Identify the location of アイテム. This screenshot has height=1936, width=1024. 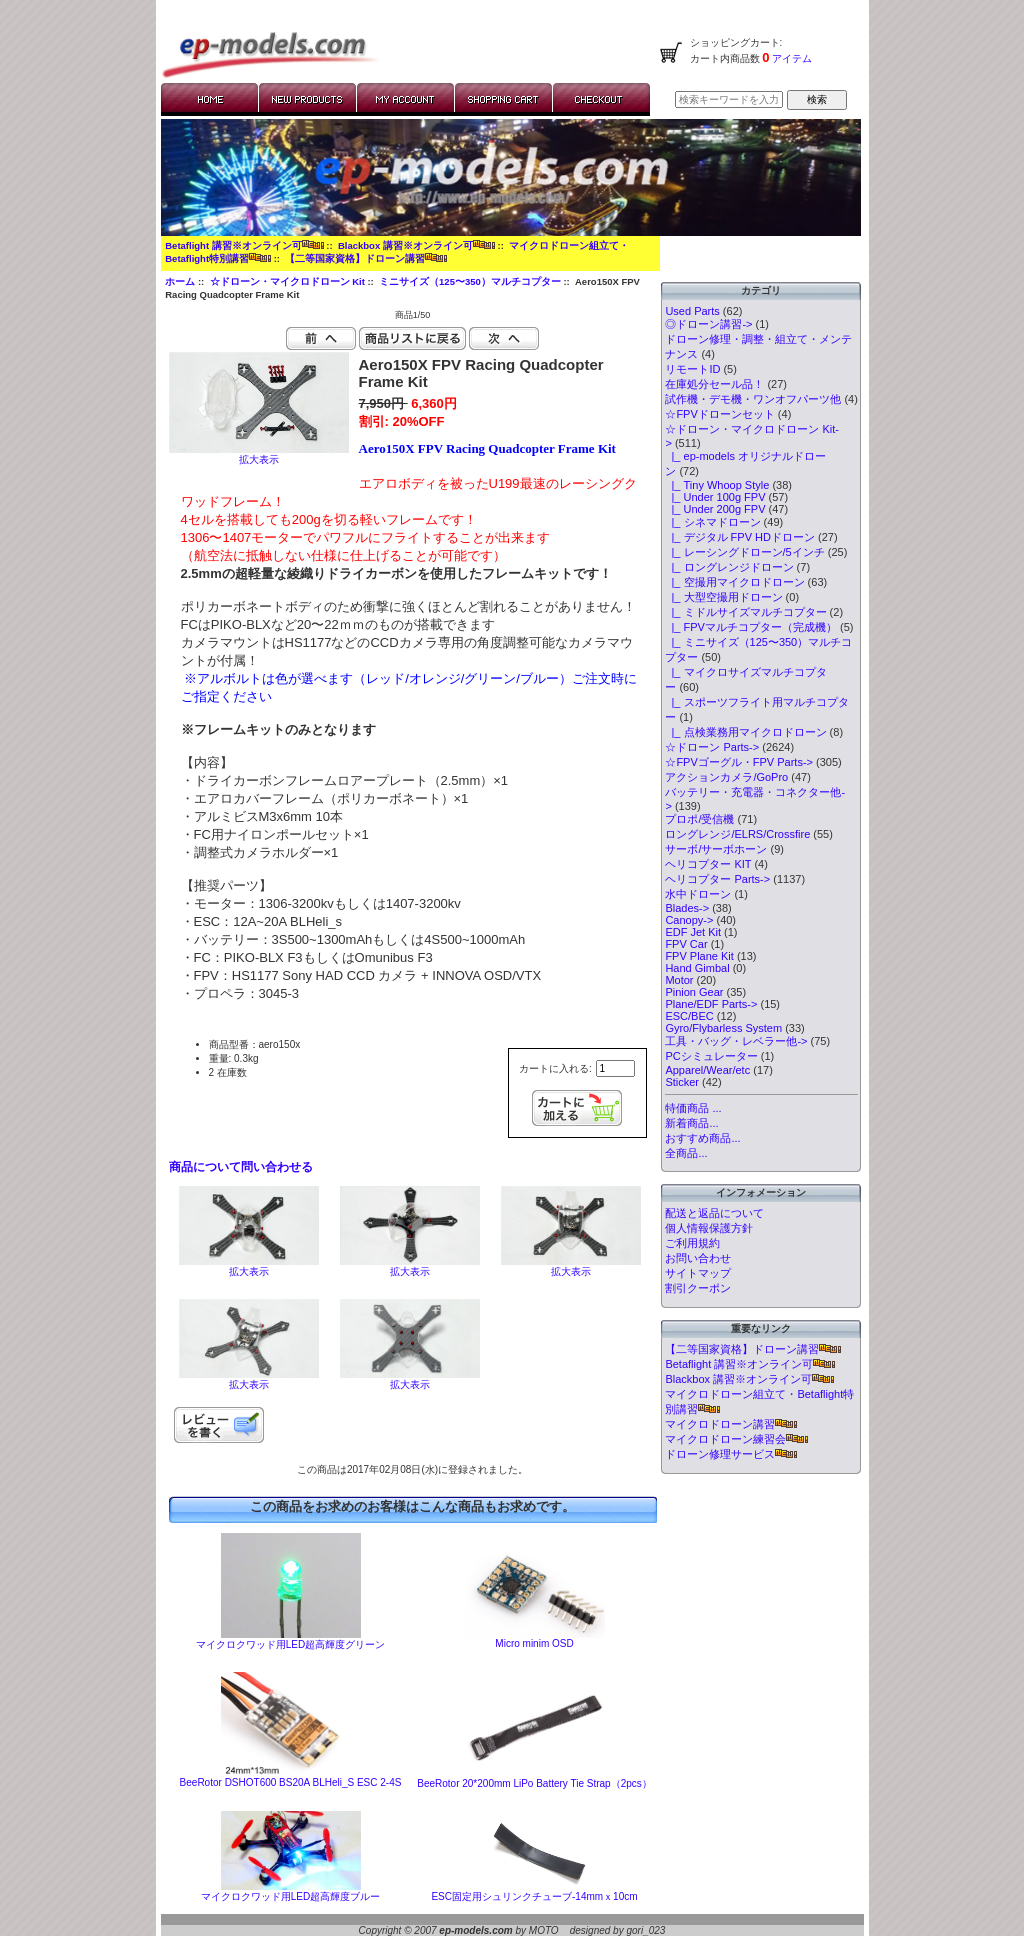
(791, 58).